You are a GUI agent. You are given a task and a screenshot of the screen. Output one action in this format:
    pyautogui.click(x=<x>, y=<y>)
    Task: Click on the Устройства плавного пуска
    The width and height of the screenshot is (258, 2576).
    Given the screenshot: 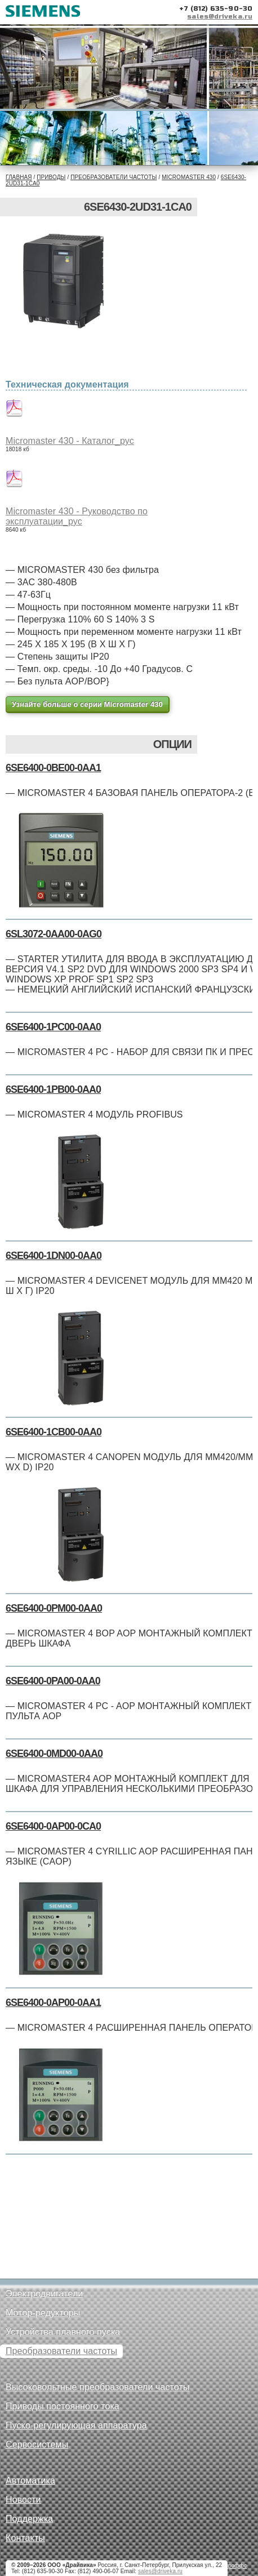 What is the action you would take?
    pyautogui.click(x=63, y=2332)
    